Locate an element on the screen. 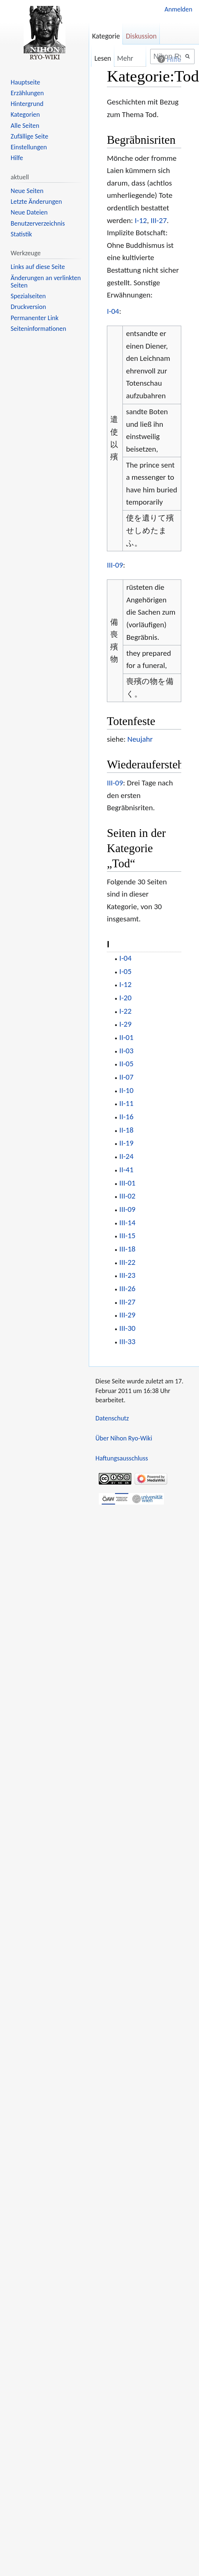 The image size is (199, 2576). III-15 is located at coordinates (127, 1235).